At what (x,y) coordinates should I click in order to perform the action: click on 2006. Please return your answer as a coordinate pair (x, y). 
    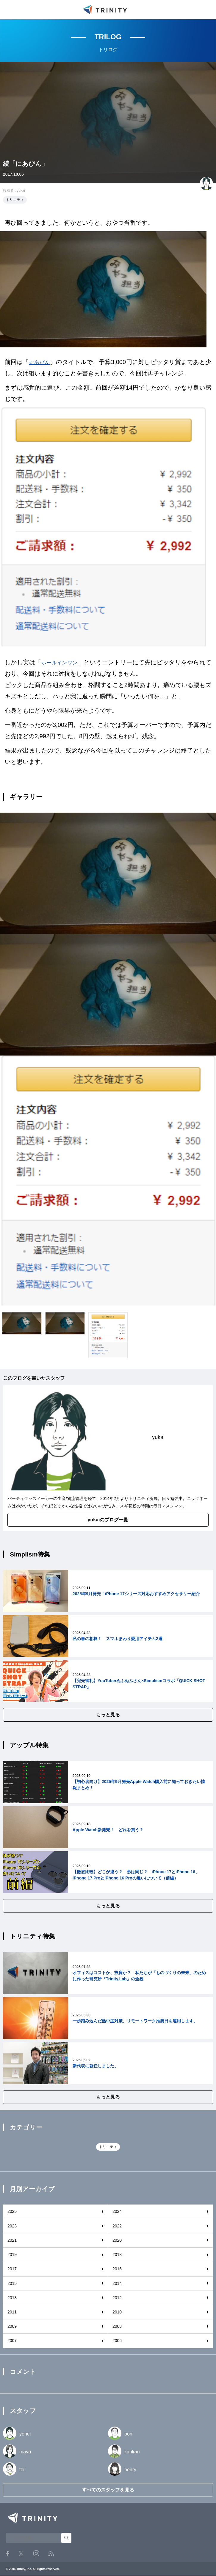
    Looking at the image, I should click on (117, 2340).